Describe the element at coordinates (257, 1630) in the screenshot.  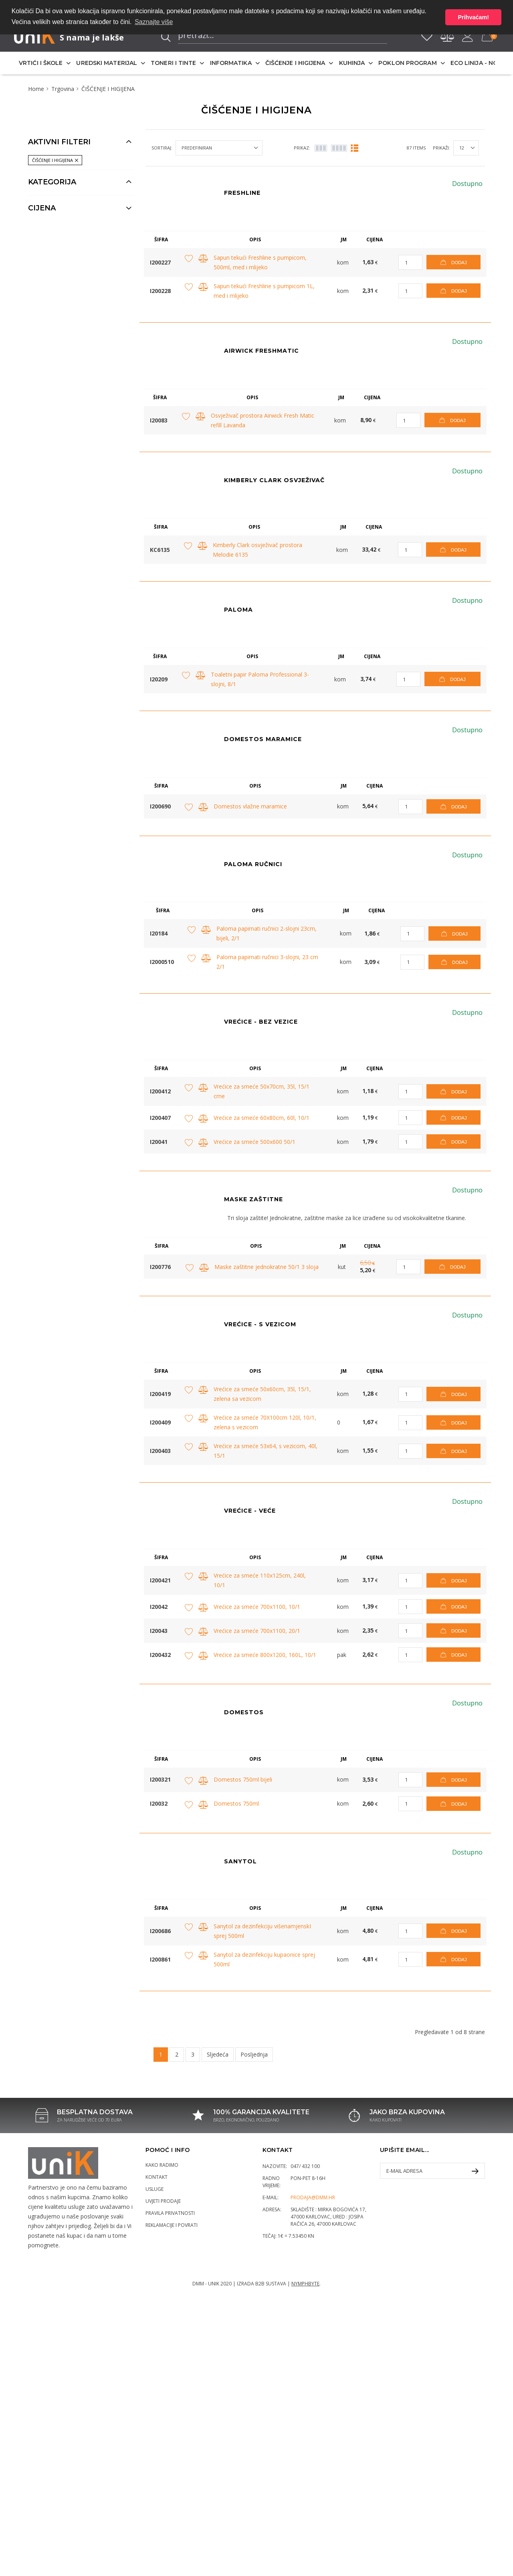
I see `Vrećice za smeće 700x1100, 20/1` at that location.